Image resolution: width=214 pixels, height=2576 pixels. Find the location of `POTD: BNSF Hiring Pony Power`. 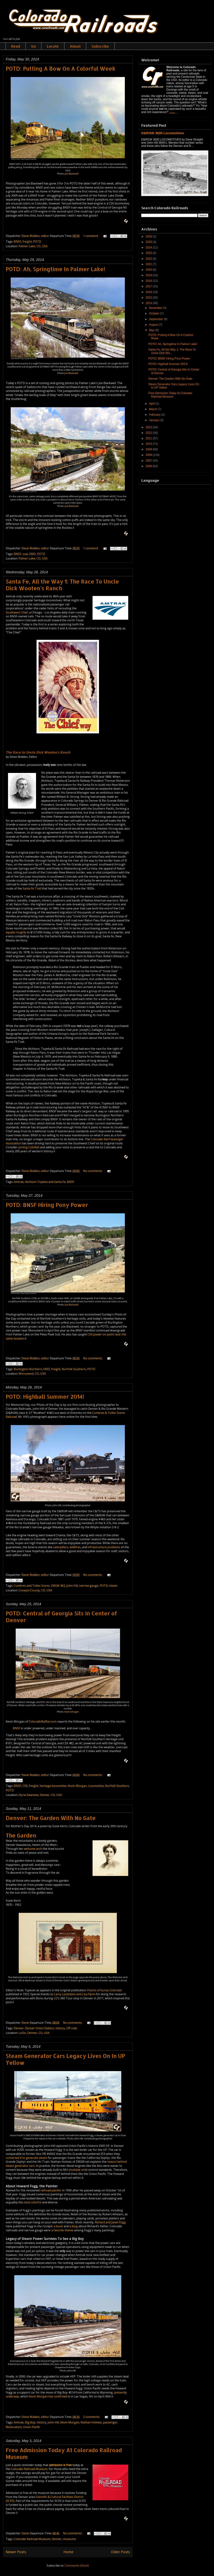

POTD: BNSF Hiring Pony Power is located at coordinates (47, 1204).